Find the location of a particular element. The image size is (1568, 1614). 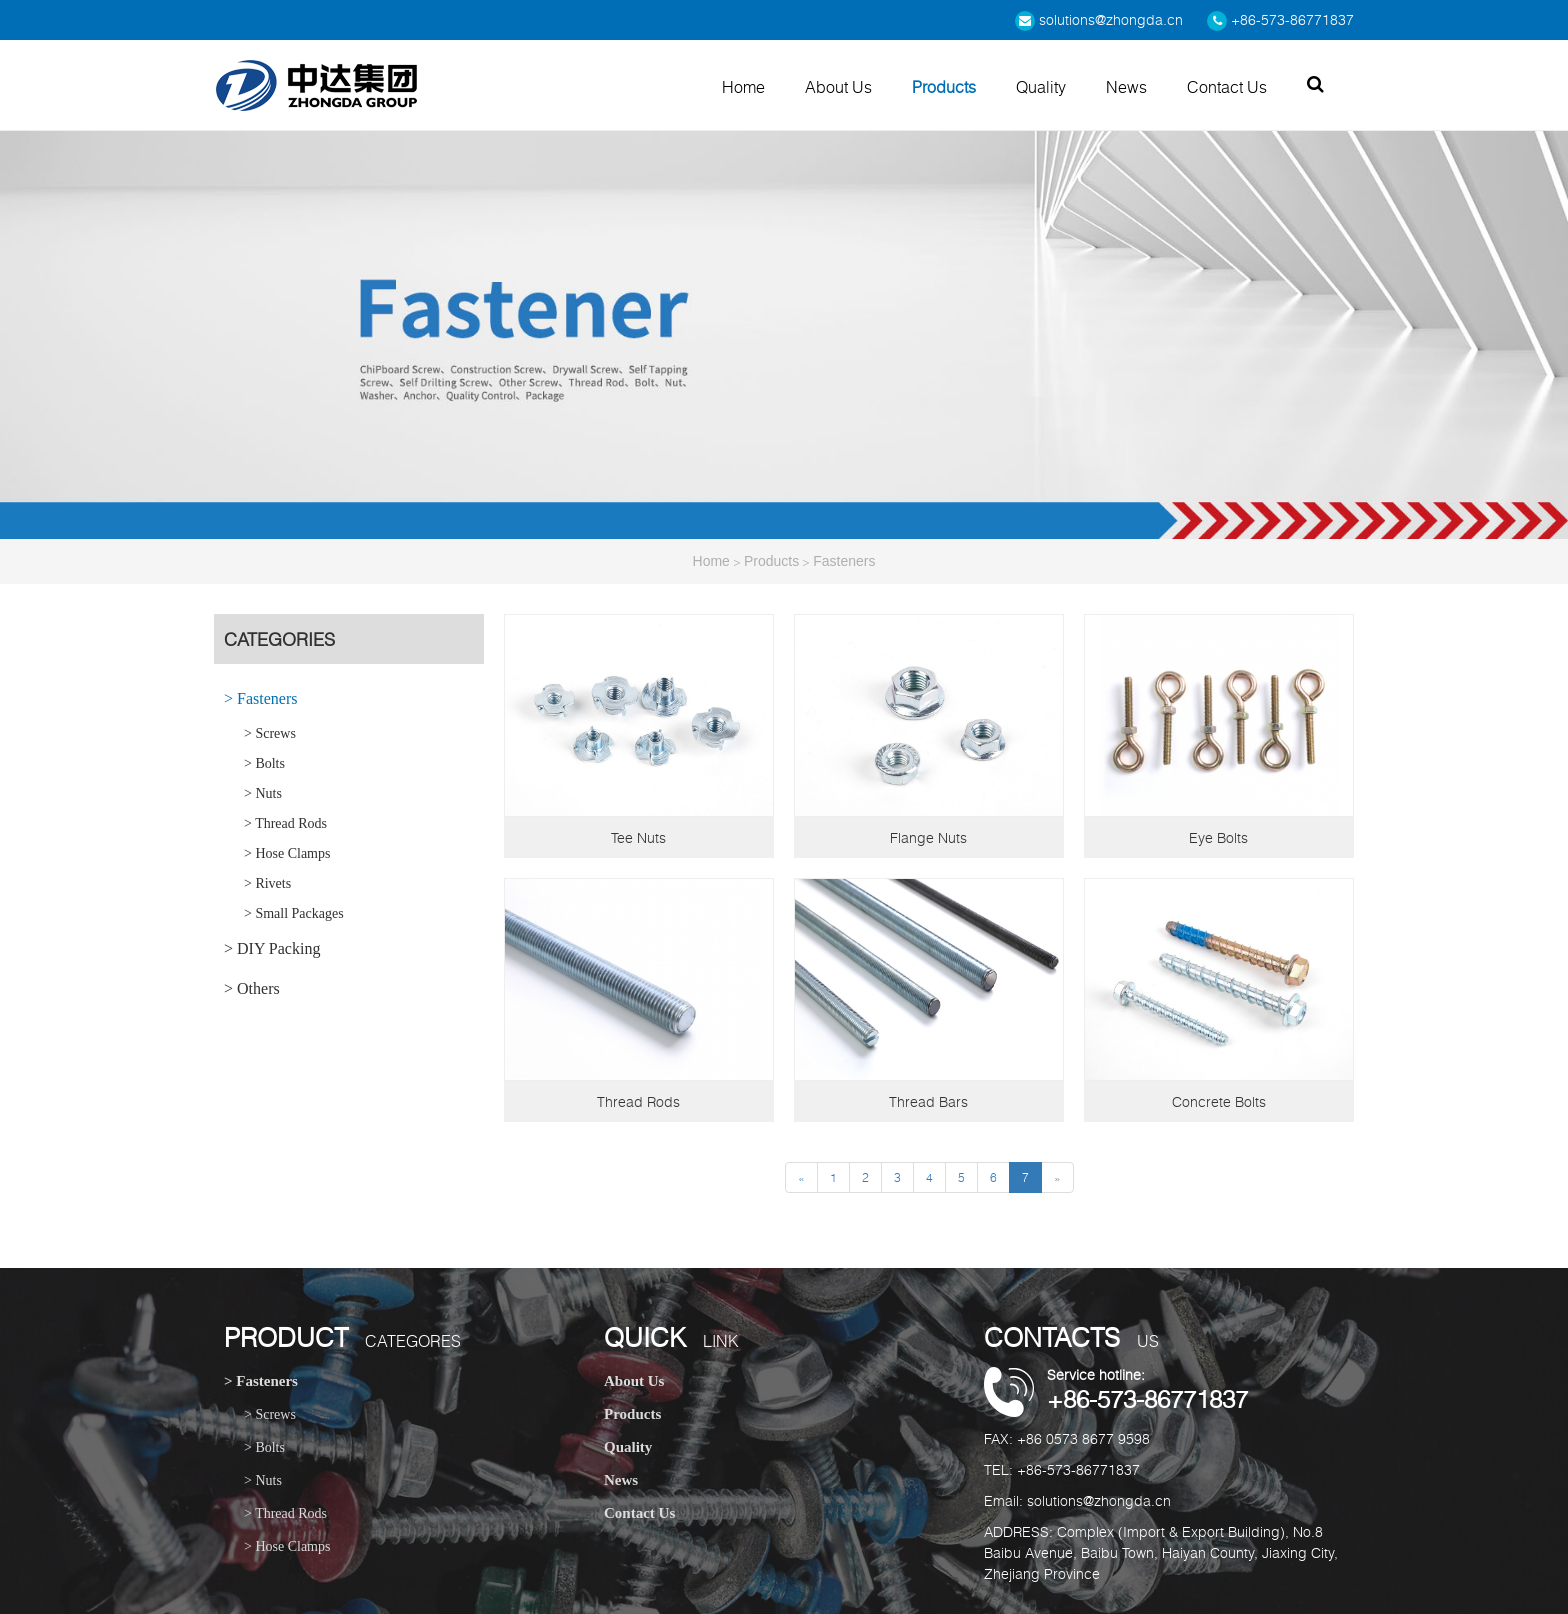

> Rivets is located at coordinates (267, 883).